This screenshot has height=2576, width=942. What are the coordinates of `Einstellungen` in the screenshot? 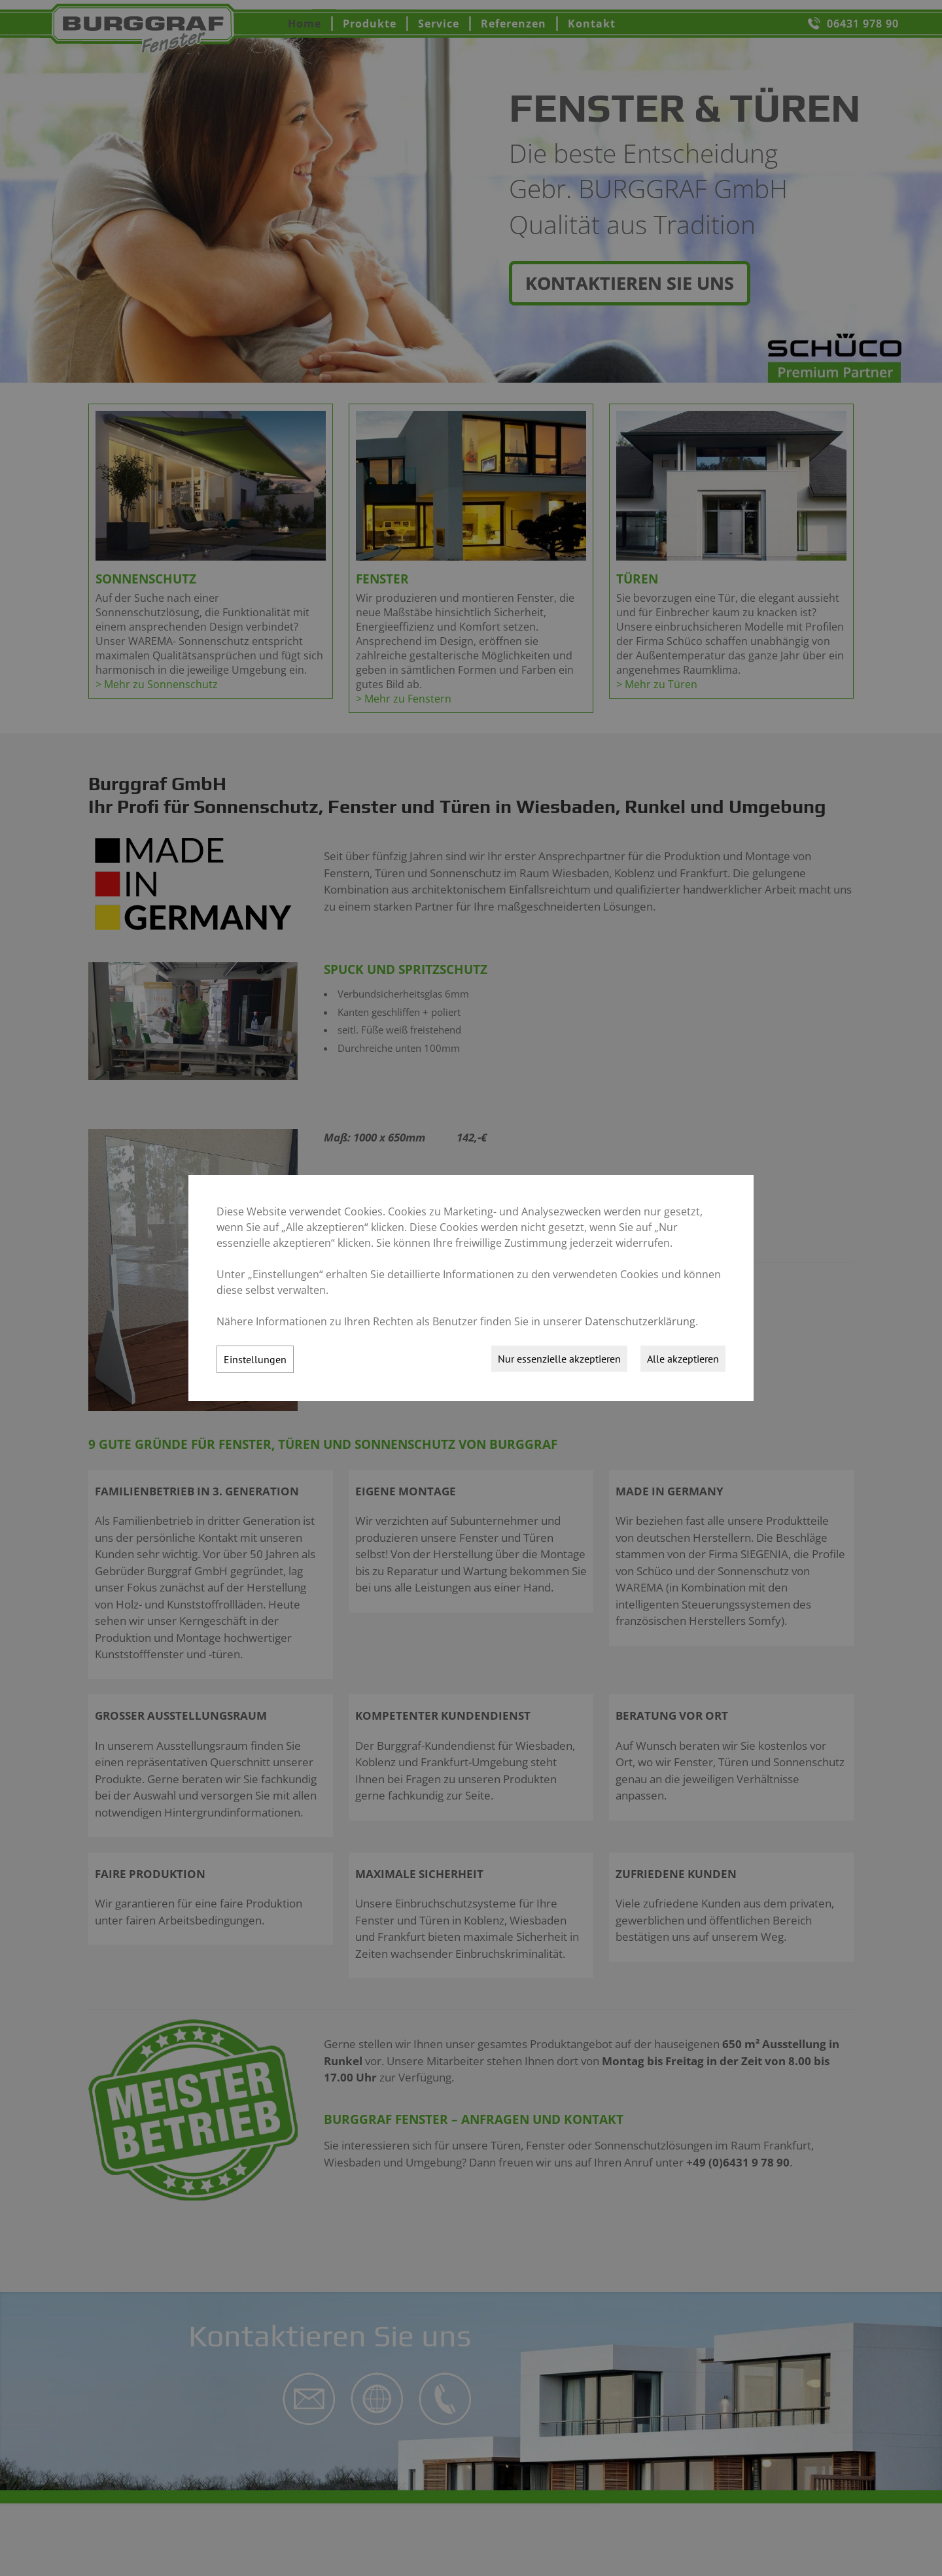 It's located at (255, 1359).